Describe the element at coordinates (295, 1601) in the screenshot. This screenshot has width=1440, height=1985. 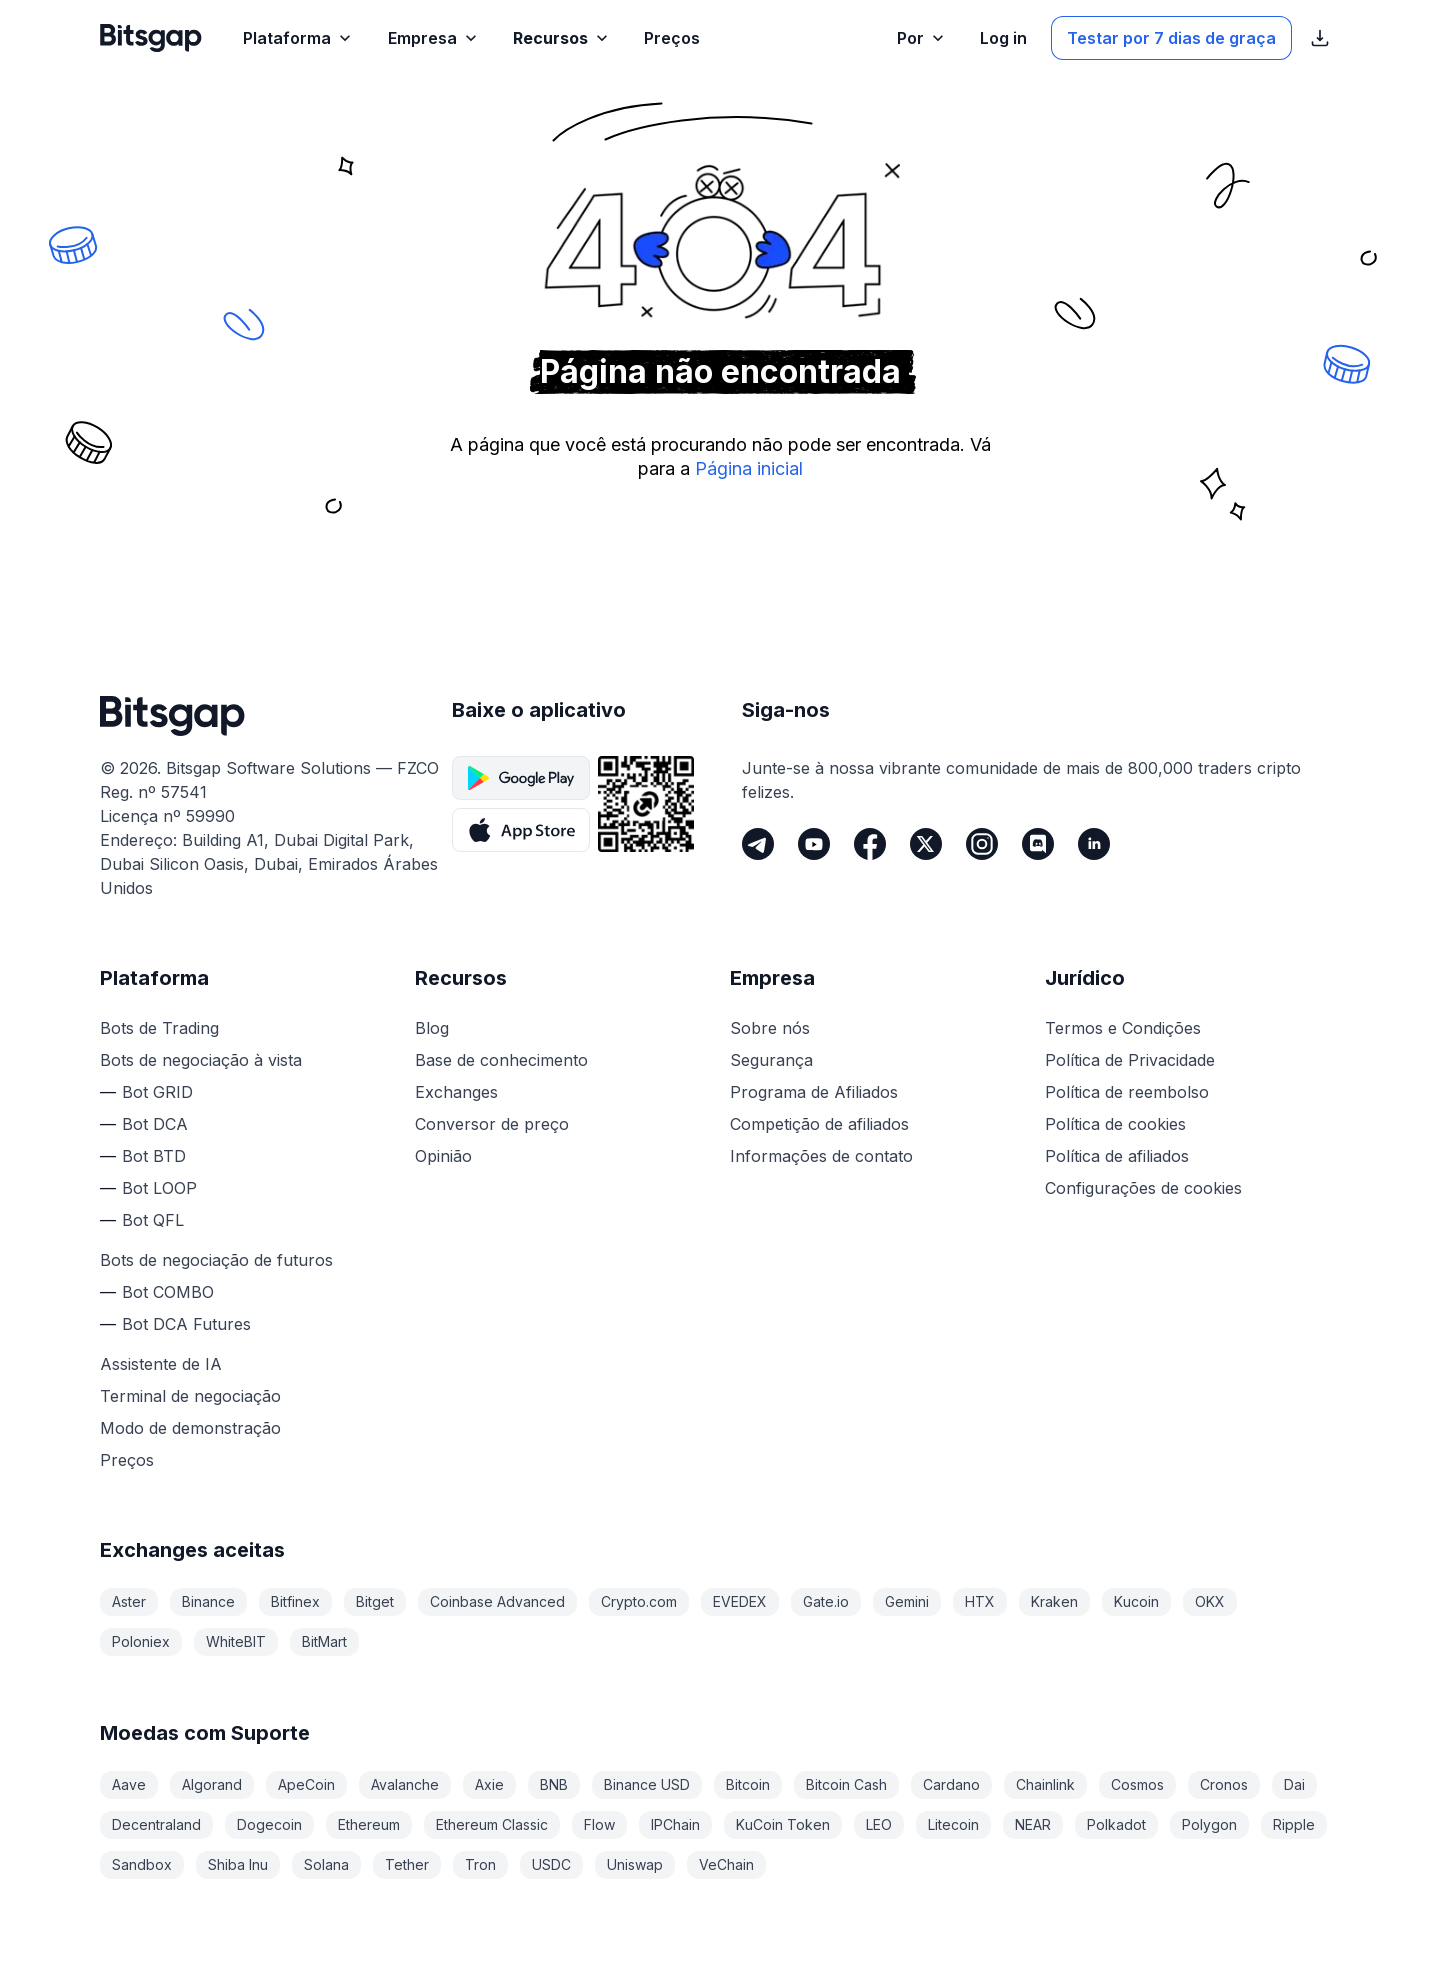
I see `Bitfinex` at that location.